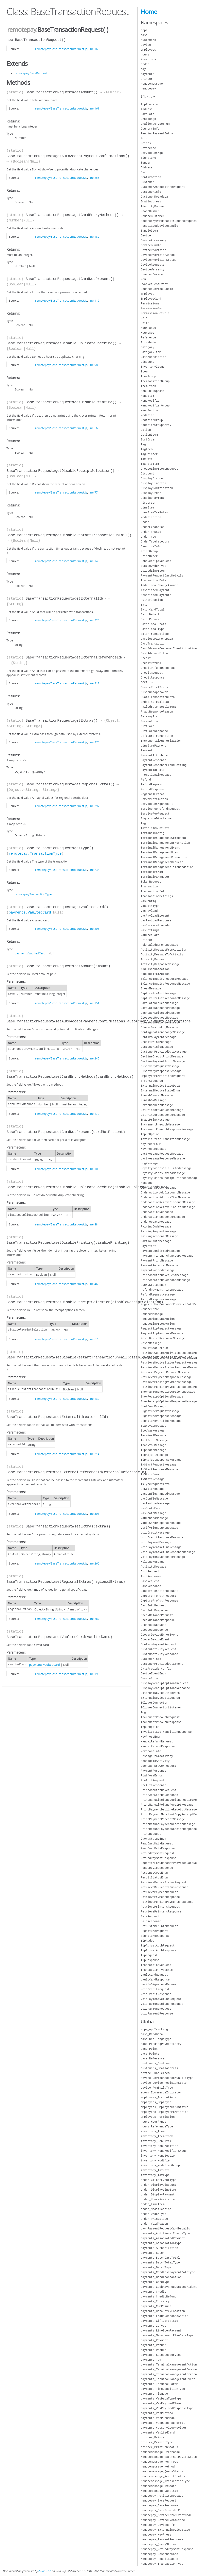 The width and height of the screenshot is (197, 2576). I want to click on CustomActivityResponse, so click(159, 1654).